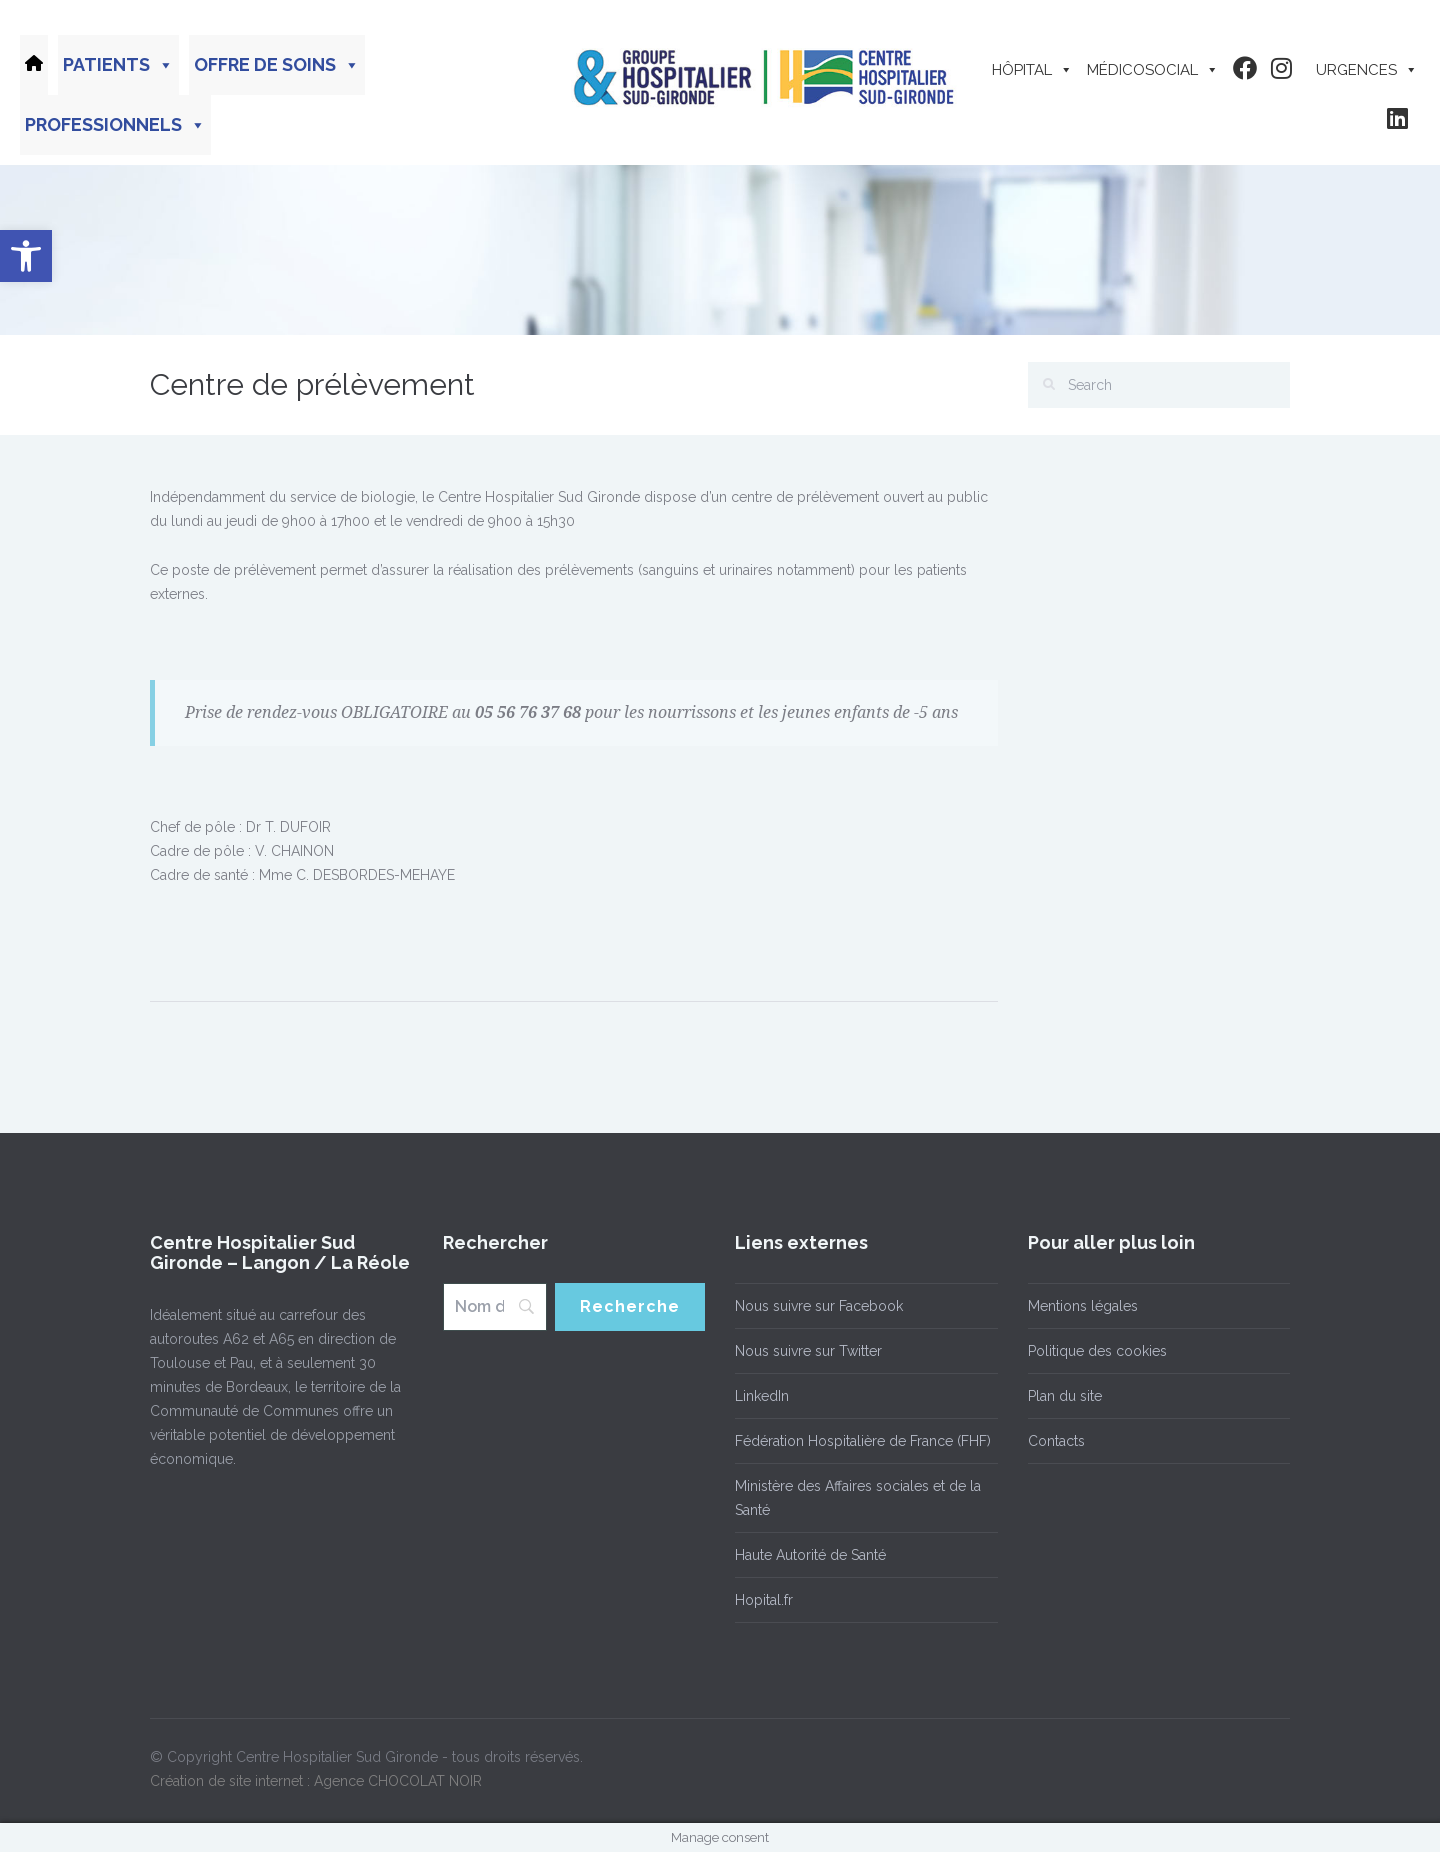 The image size is (1440, 1852). I want to click on Politique des cookies, so click(1097, 1351).